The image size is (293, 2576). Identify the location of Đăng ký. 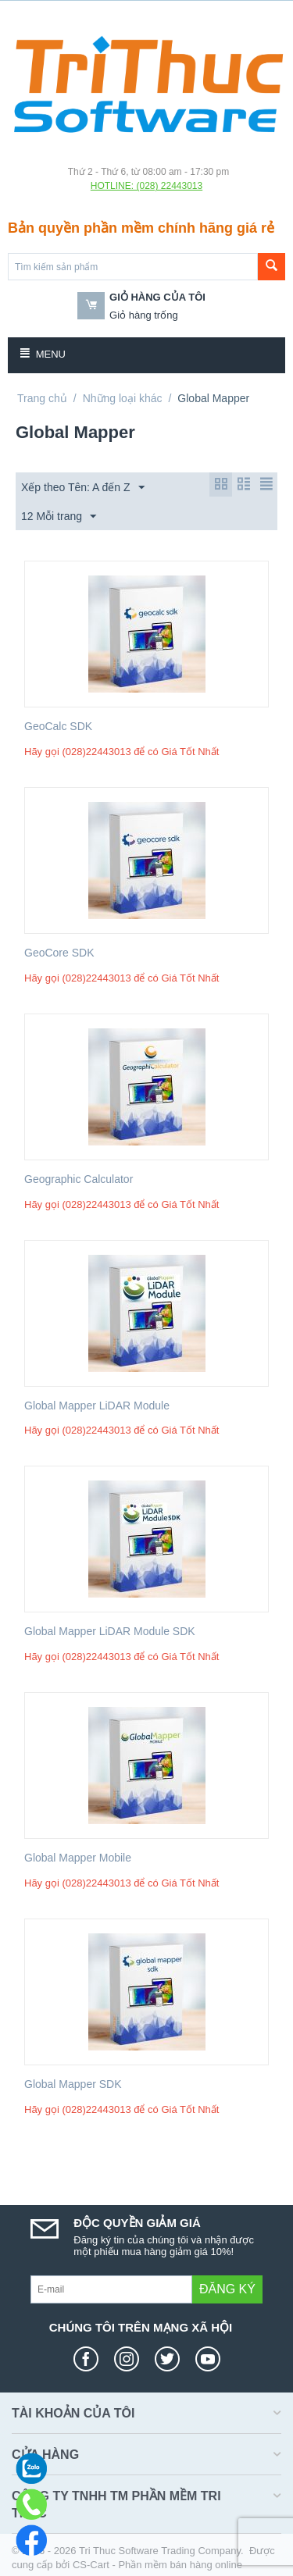
(227, 2289).